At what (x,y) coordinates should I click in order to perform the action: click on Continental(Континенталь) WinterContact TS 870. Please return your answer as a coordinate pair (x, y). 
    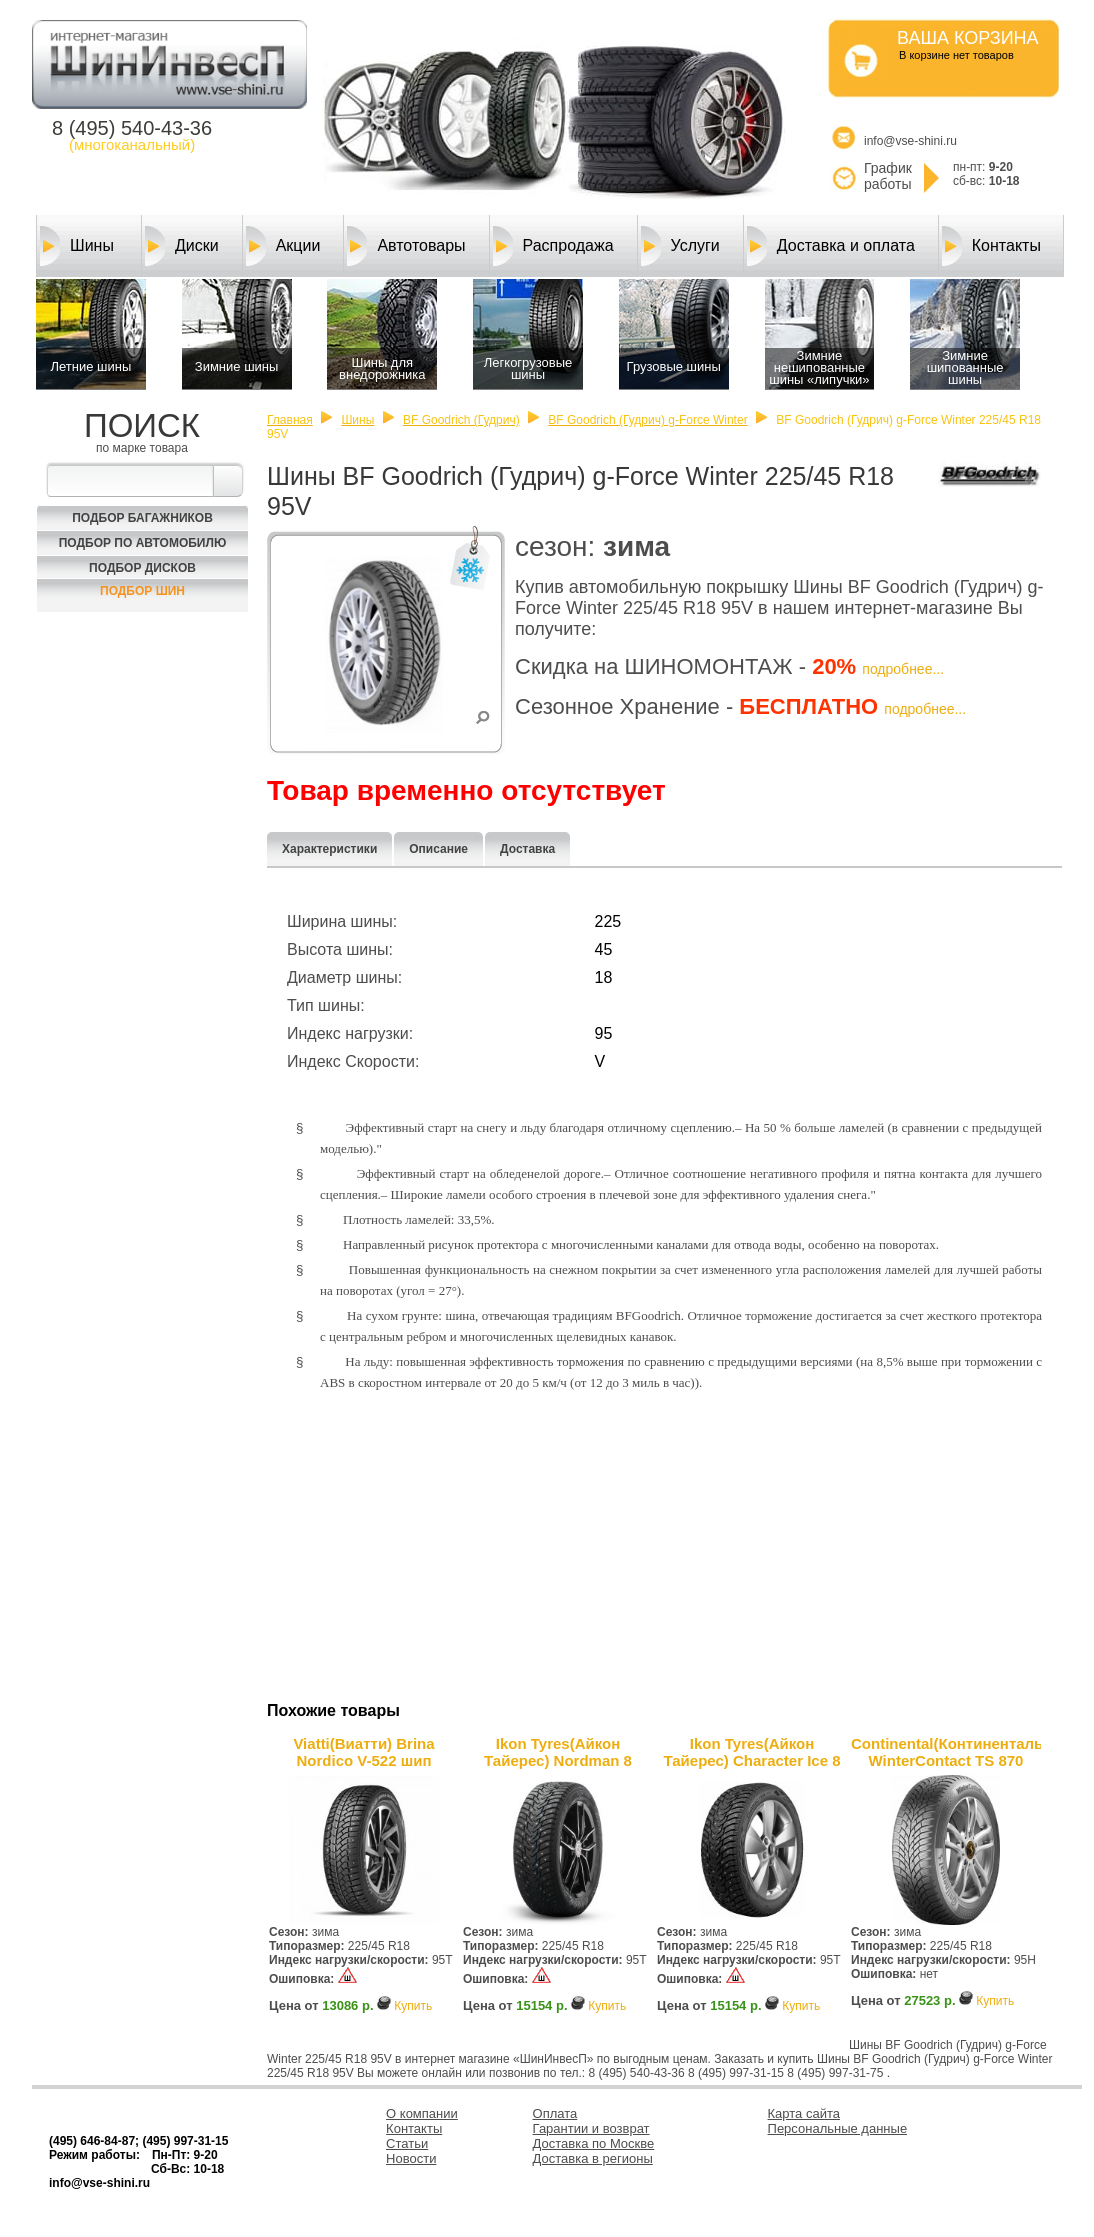
    Looking at the image, I should click on (946, 1752).